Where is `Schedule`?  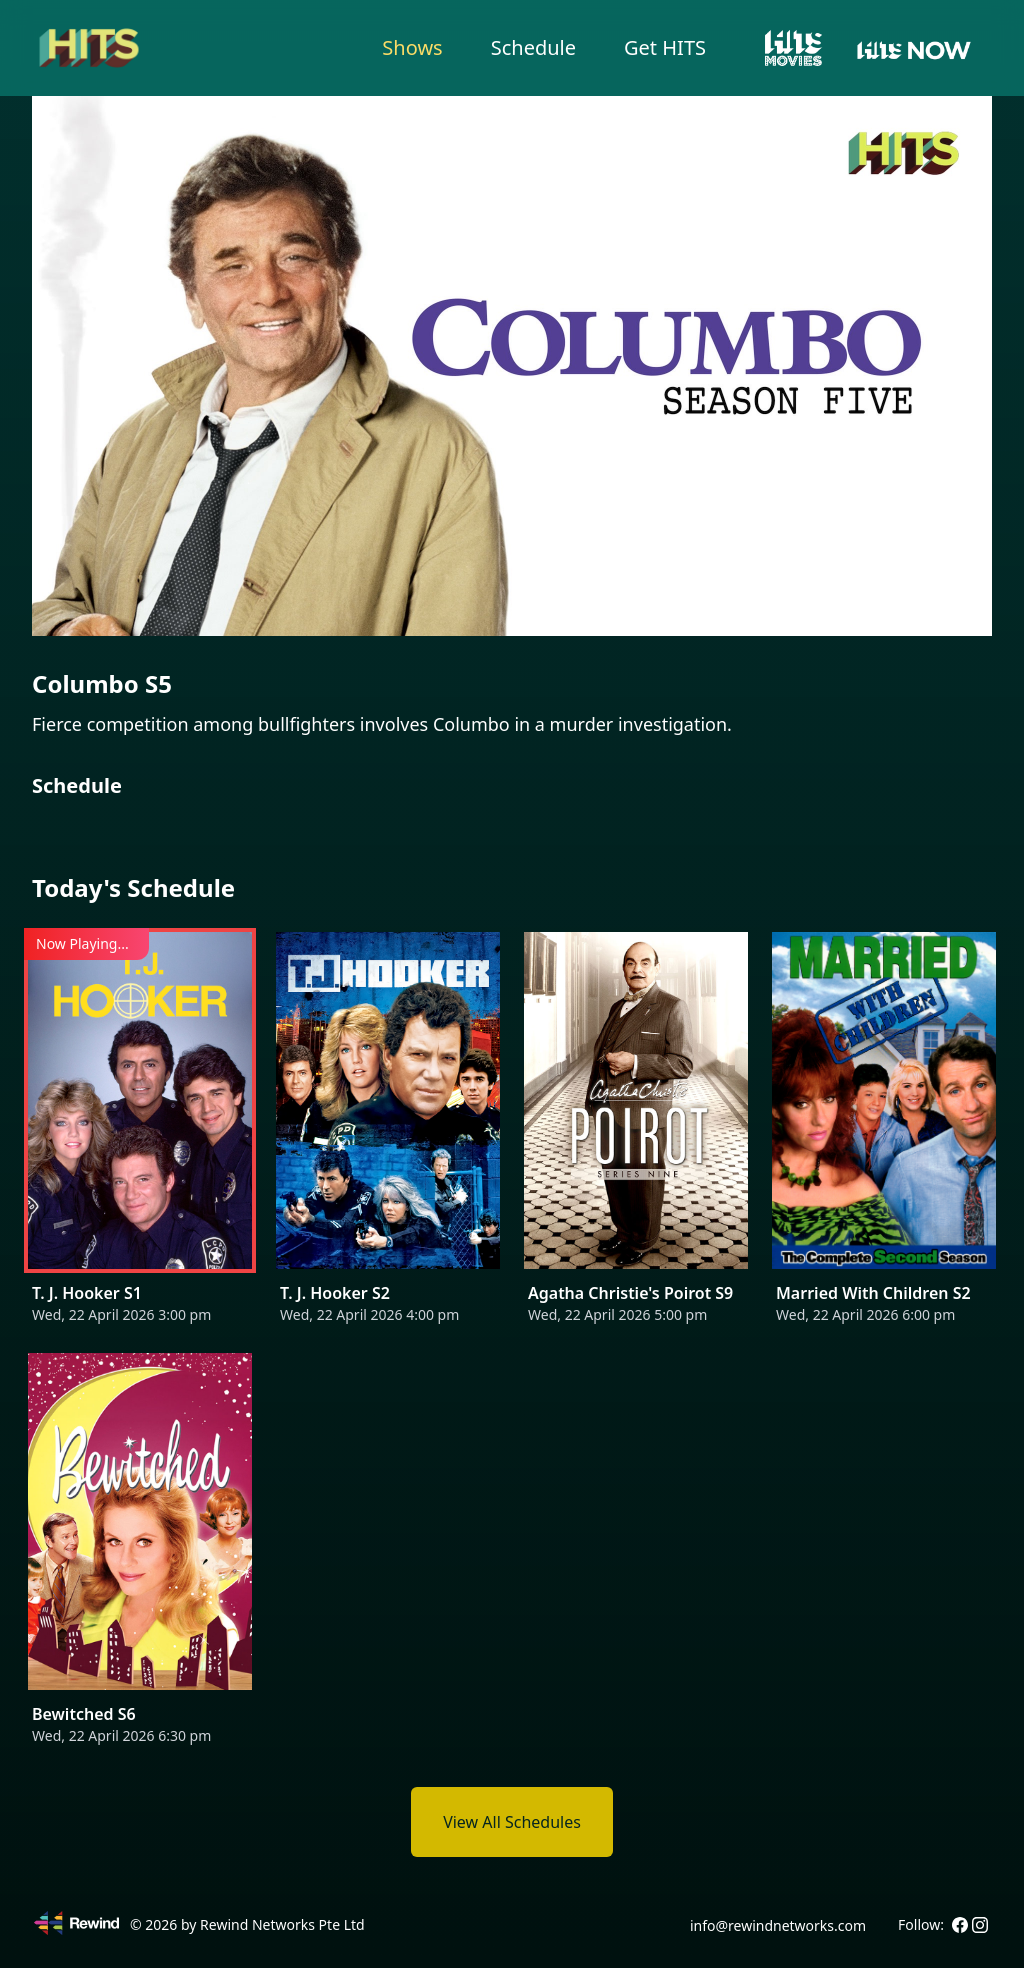
Schedule is located at coordinates (533, 47).